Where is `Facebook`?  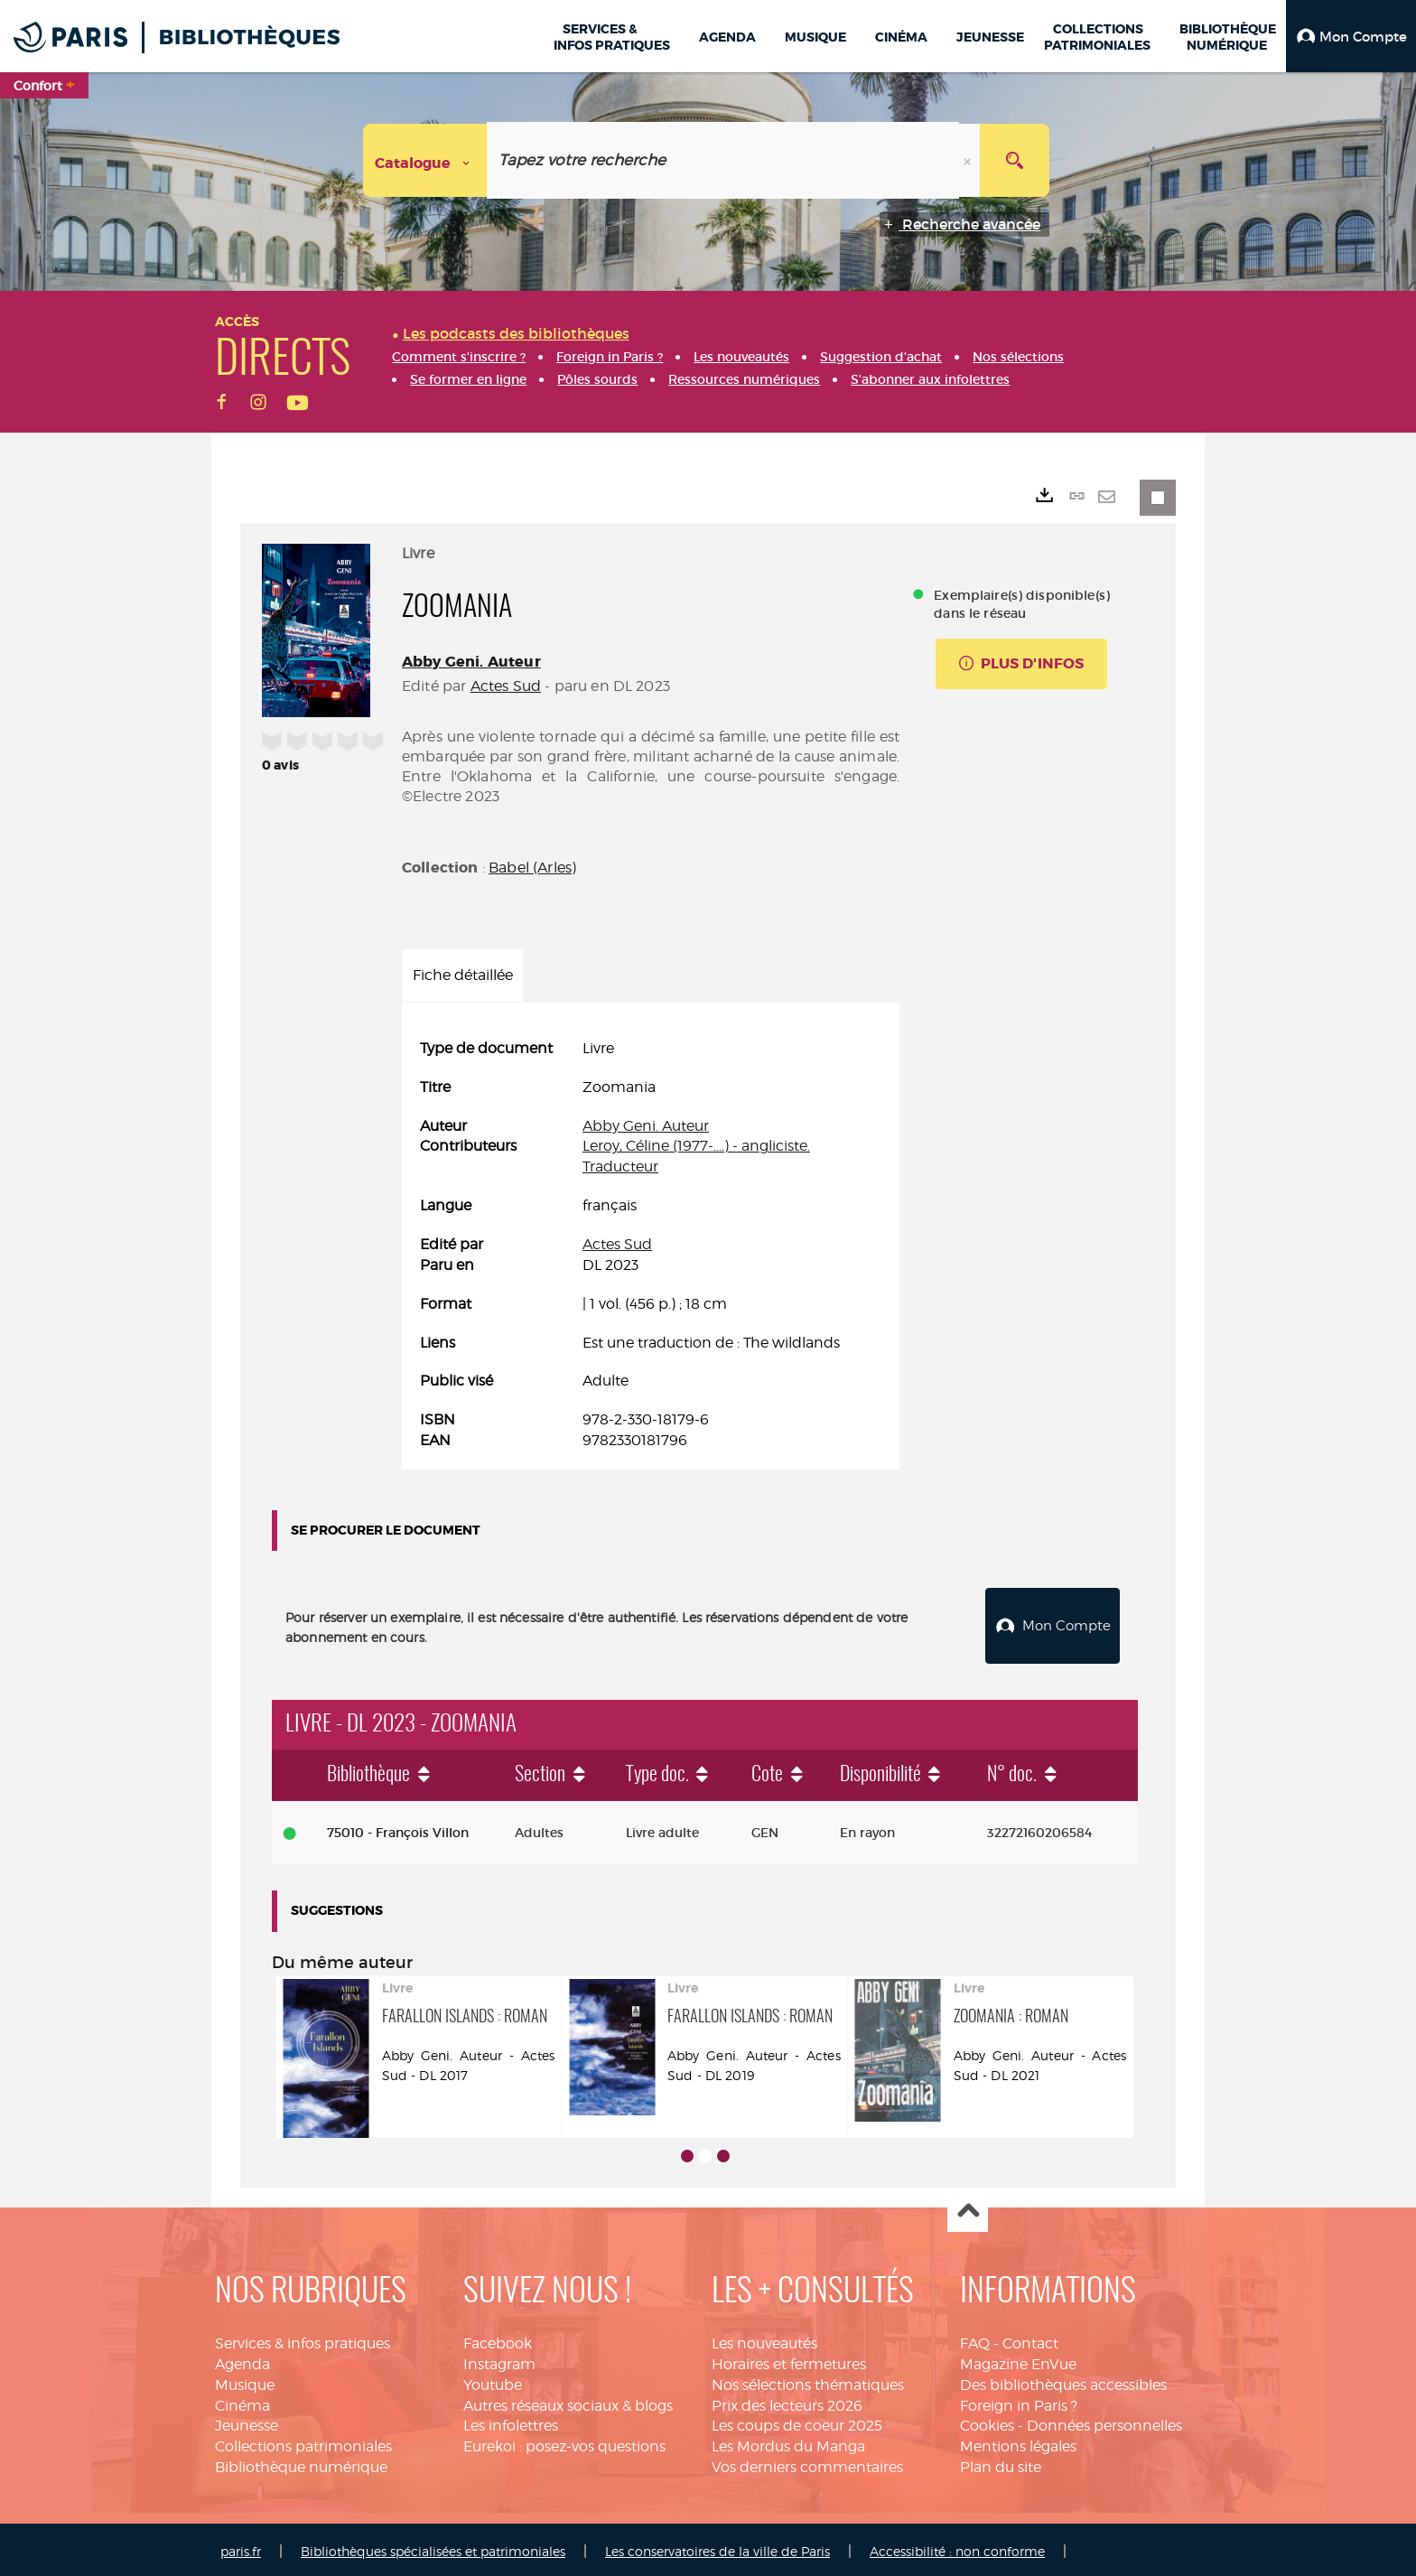 Facebook is located at coordinates (497, 2338).